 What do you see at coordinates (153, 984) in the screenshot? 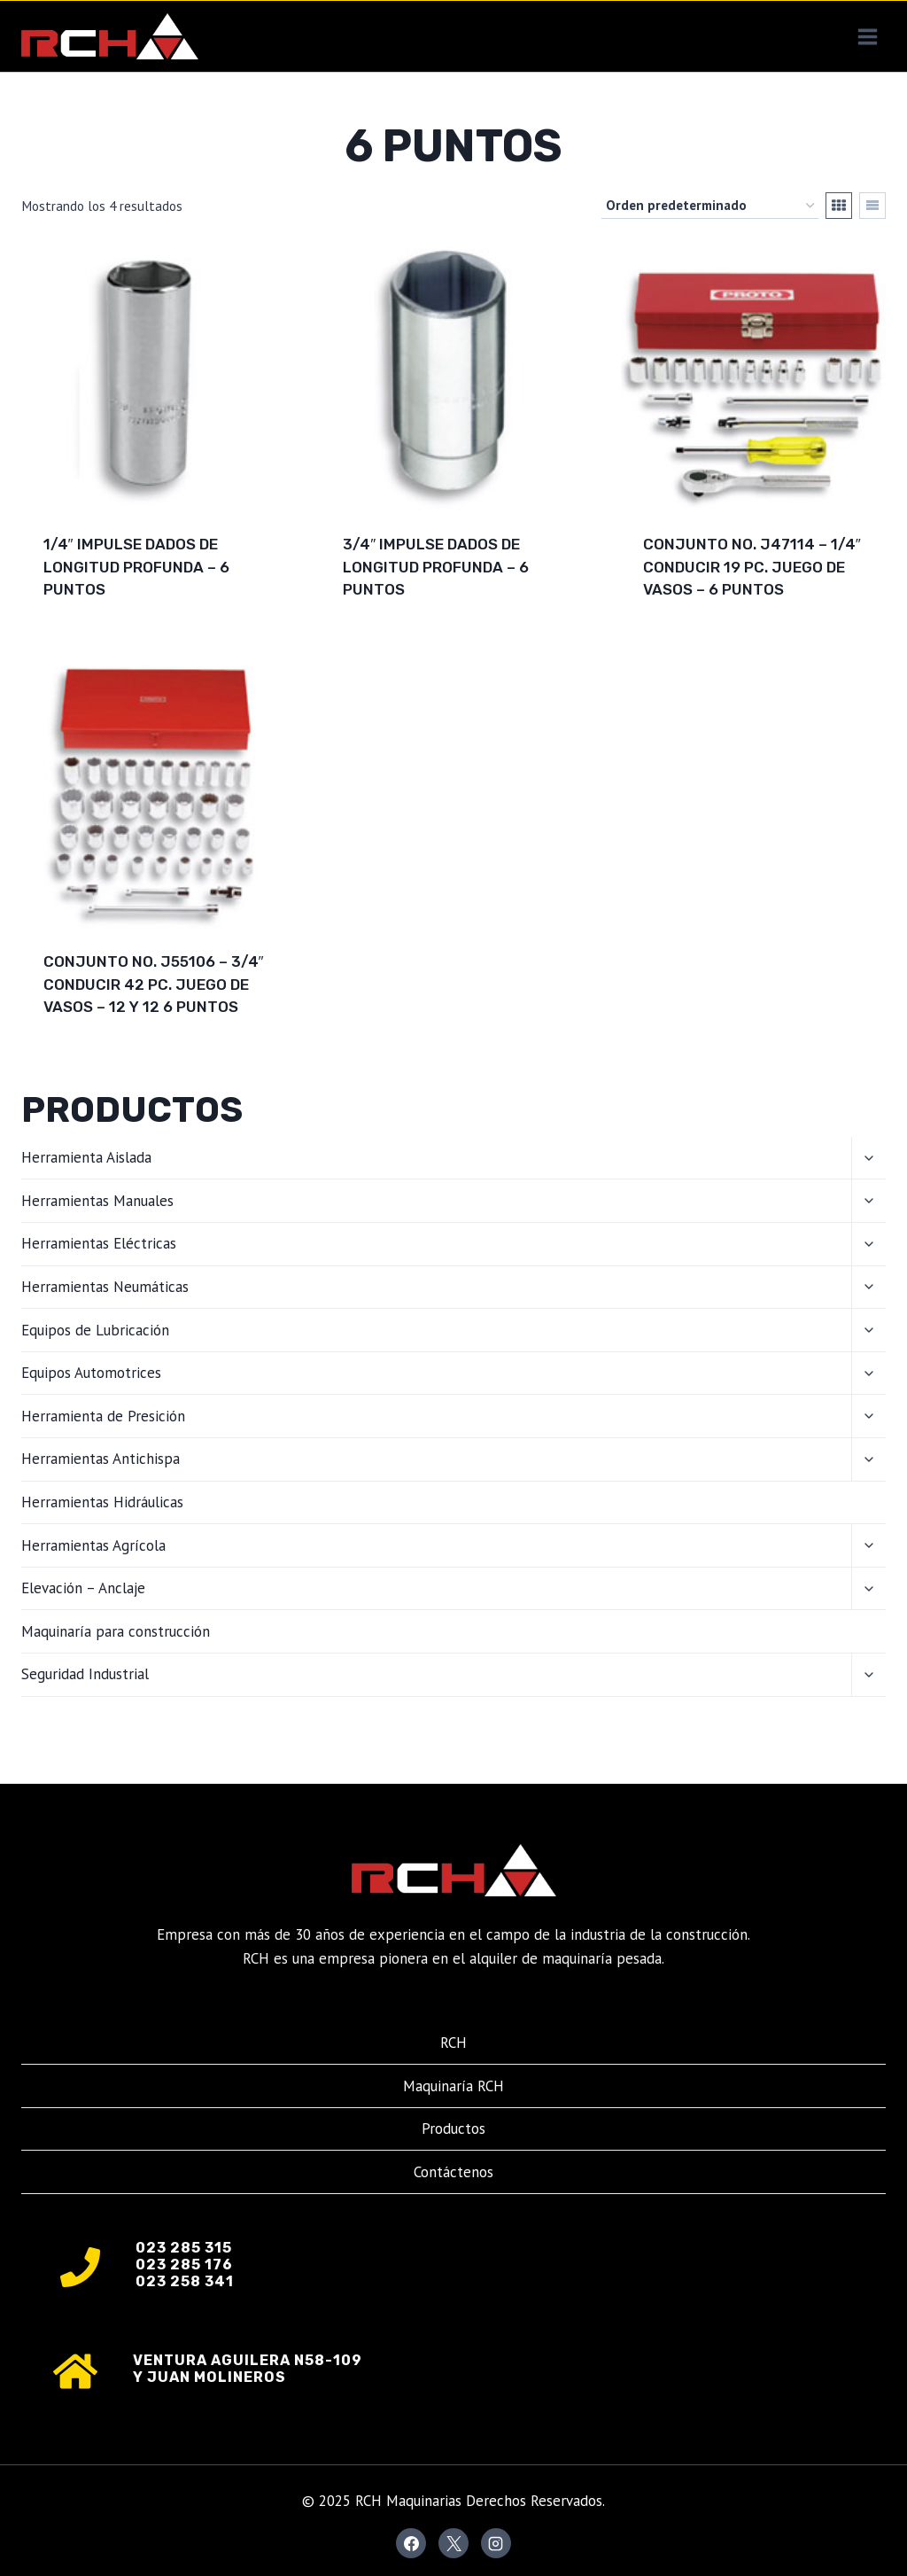
I see `CONJUNTO NO. J55106 – 3/4″ CONDUCIR 42 PC. JUEGO DE VASOS – 12 Y 12 6 PUNTOS` at bounding box center [153, 984].